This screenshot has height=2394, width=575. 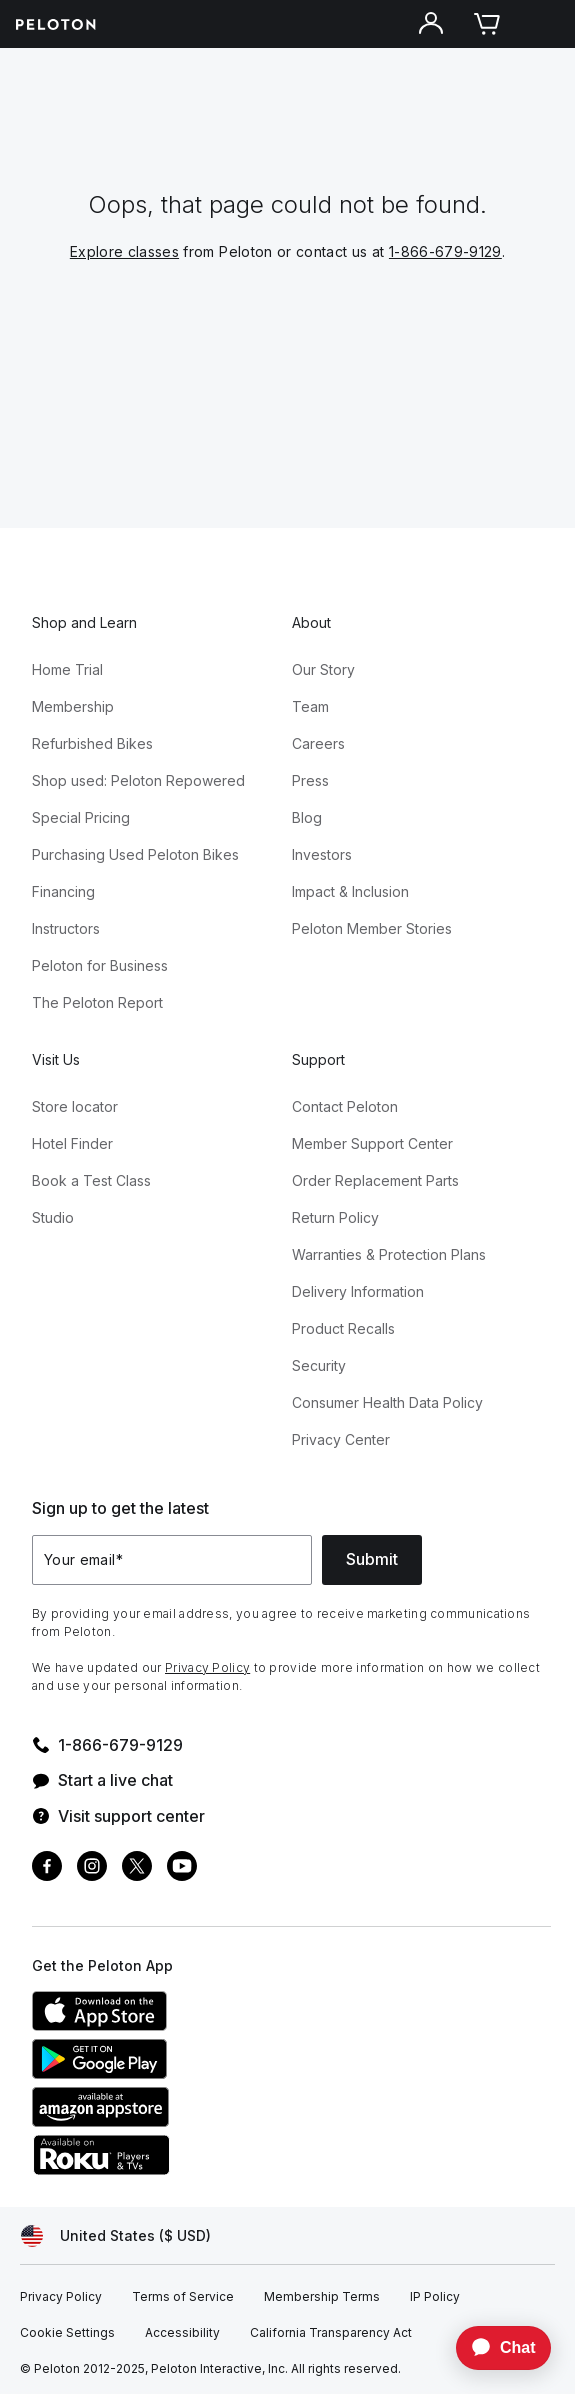 What do you see at coordinates (182, 2121) in the screenshot?
I see `[Amazon Appstore]` at bounding box center [182, 2121].